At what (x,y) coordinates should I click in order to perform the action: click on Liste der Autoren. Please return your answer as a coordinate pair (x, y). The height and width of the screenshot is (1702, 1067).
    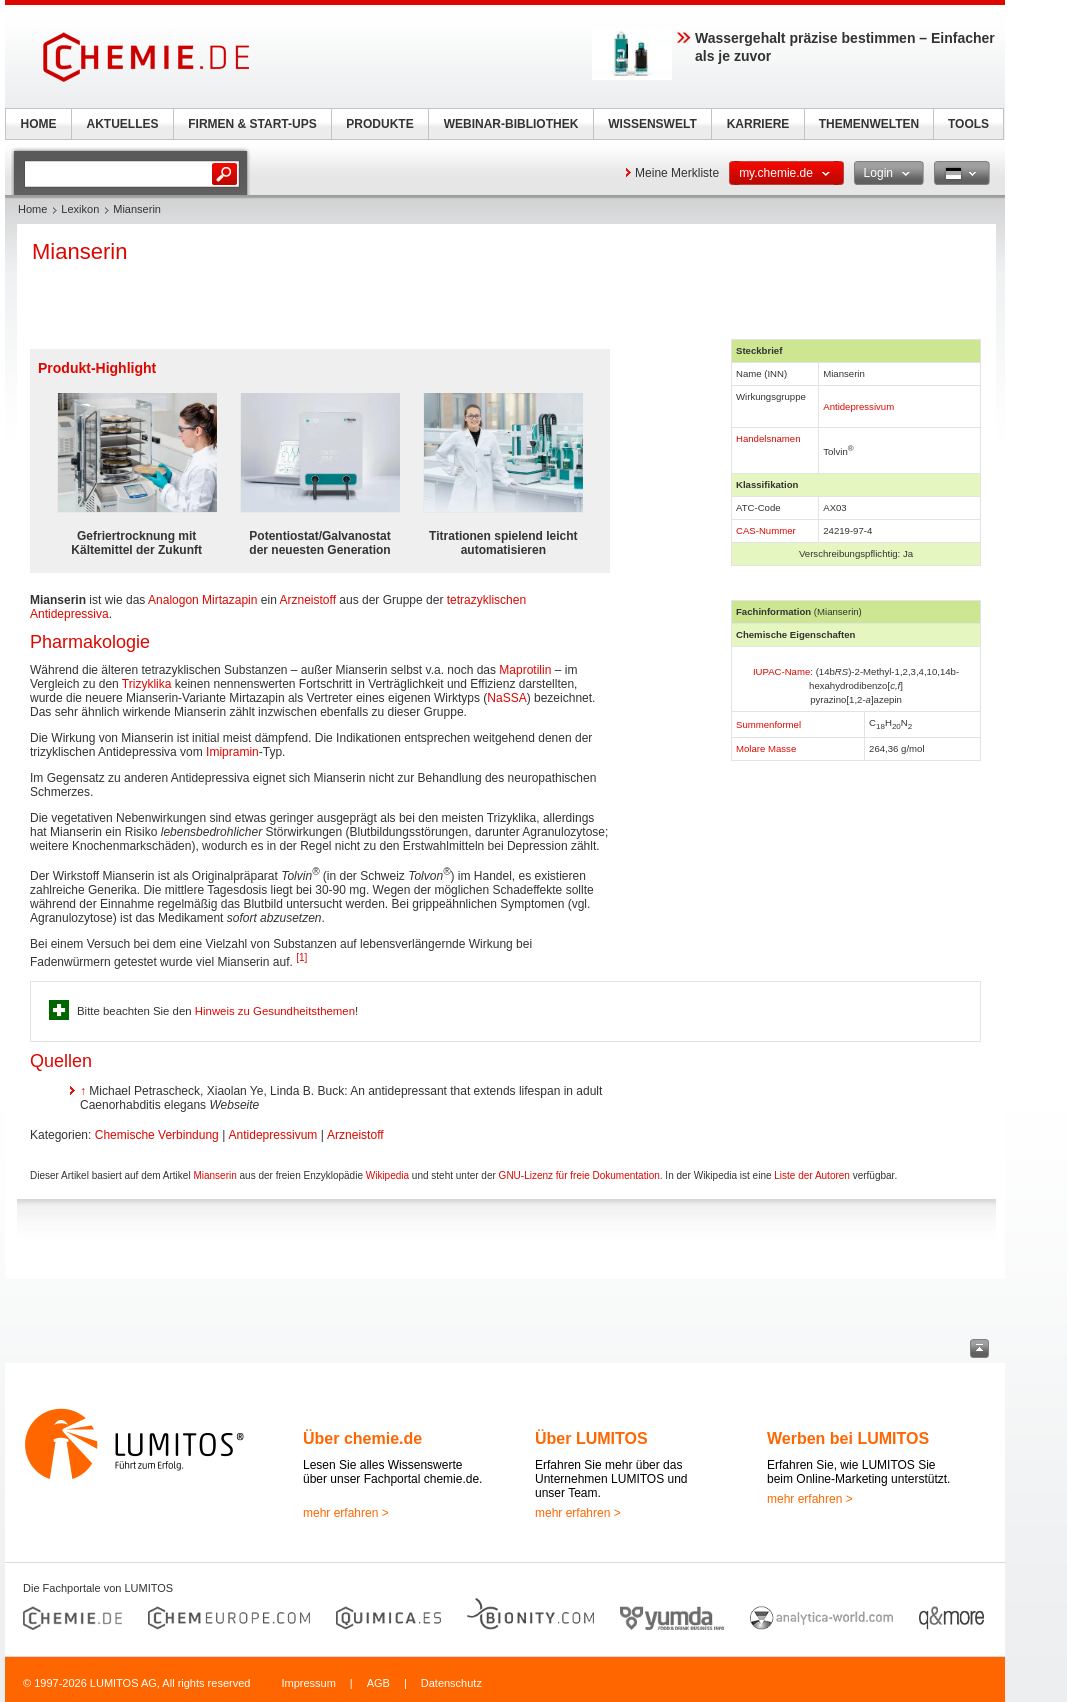
    Looking at the image, I should click on (812, 1175).